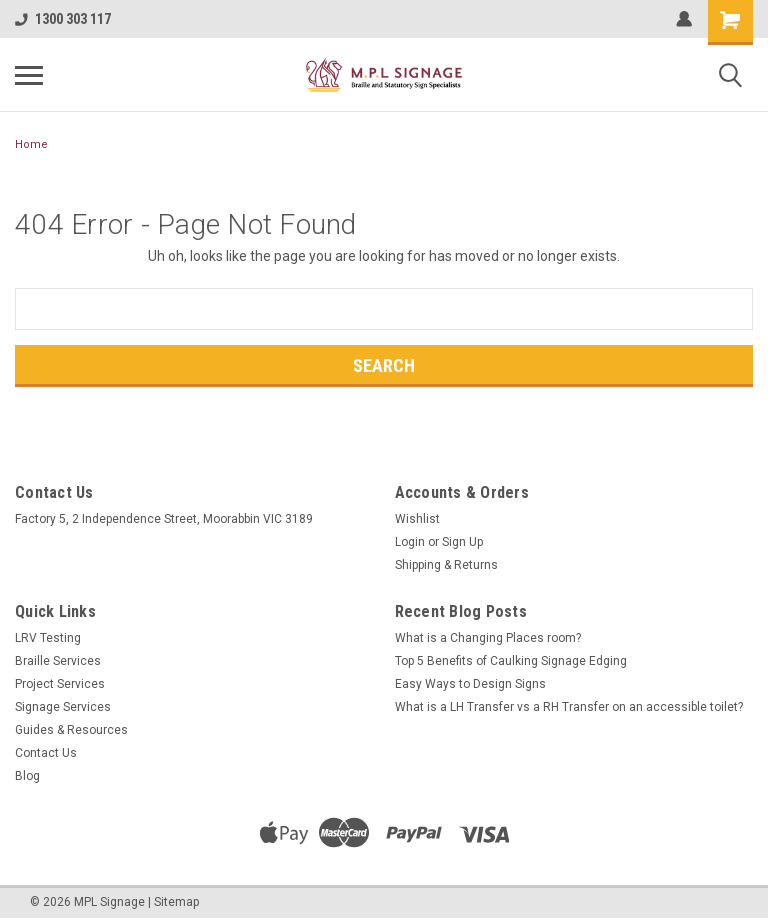 This screenshot has width=768, height=922. Describe the element at coordinates (569, 707) in the screenshot. I see `What is a LH Transfer vs a RH Transfer on an accessible toilet?` at that location.